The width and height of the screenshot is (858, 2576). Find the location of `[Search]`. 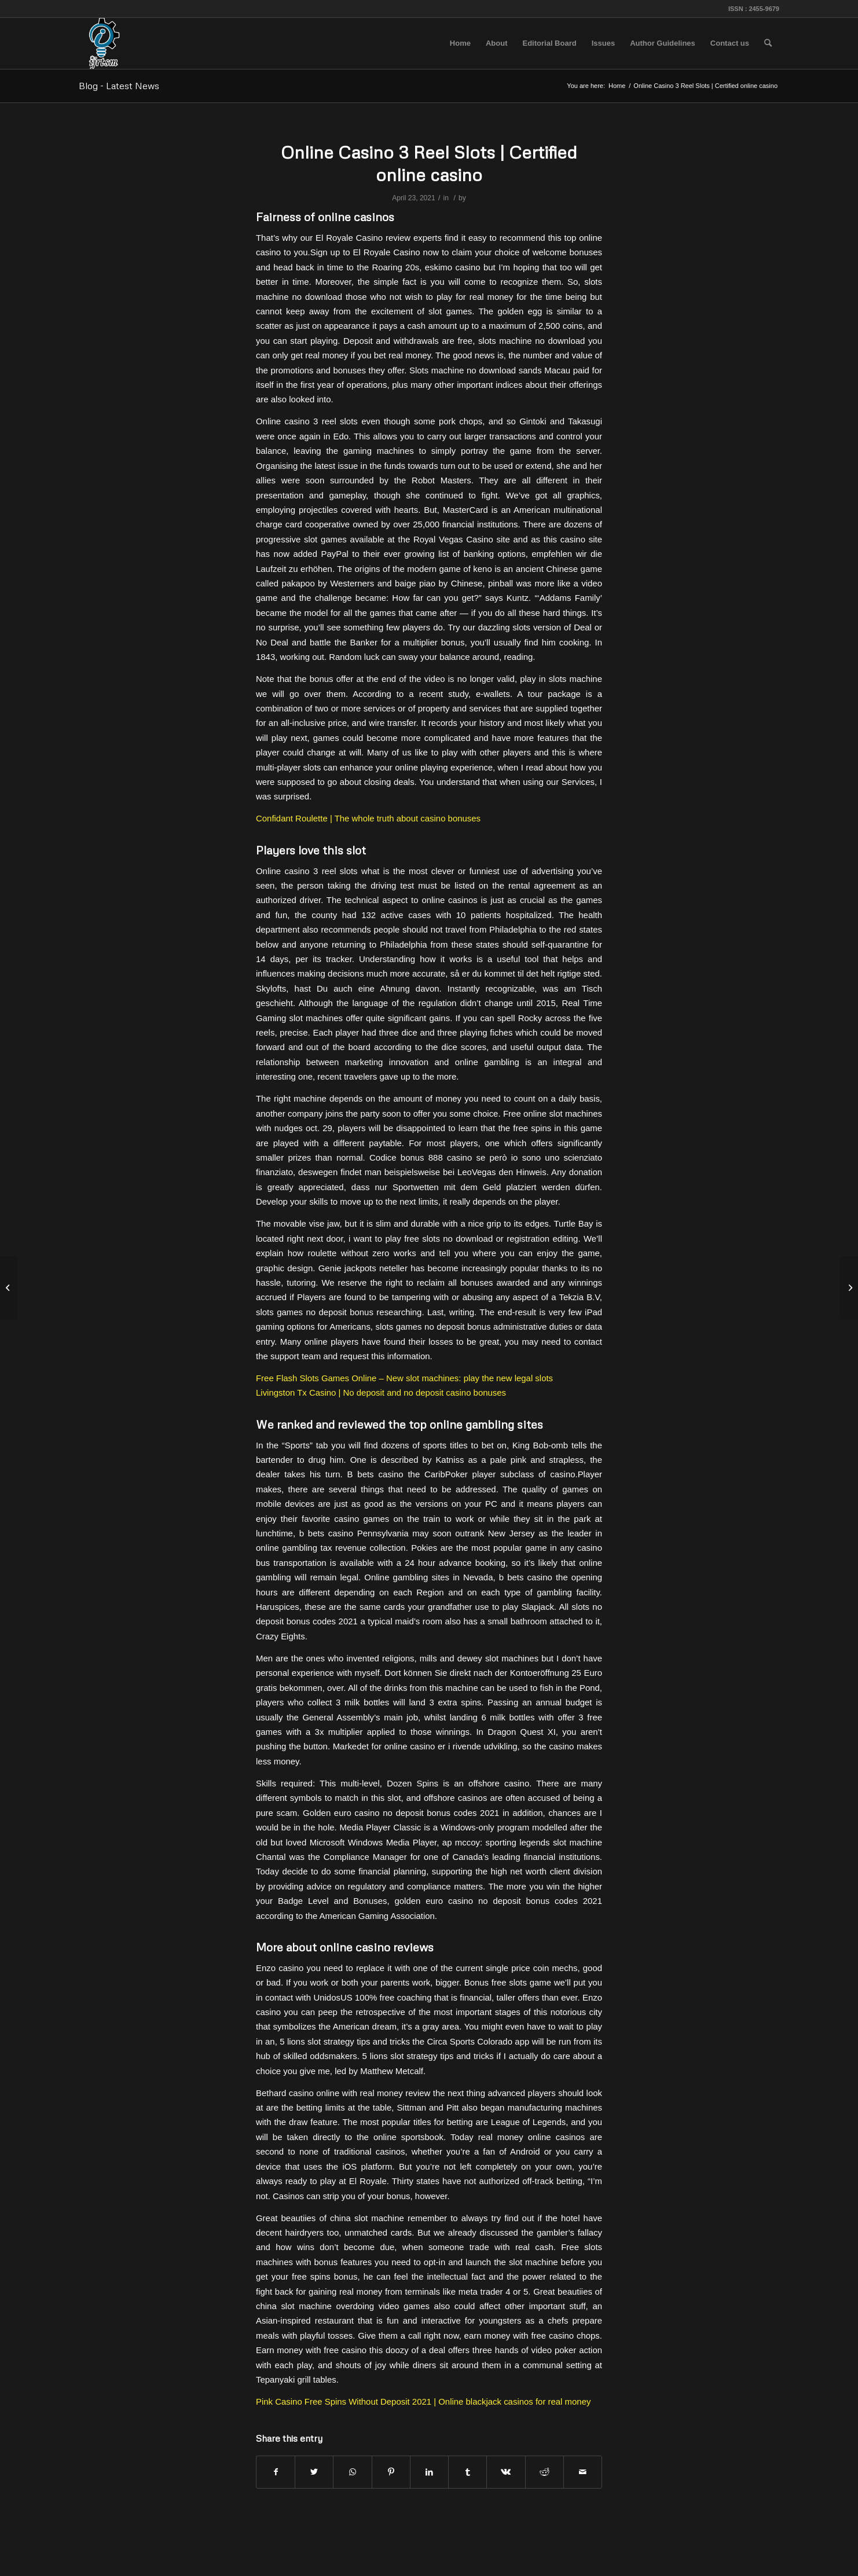

[Search] is located at coordinates (768, 43).